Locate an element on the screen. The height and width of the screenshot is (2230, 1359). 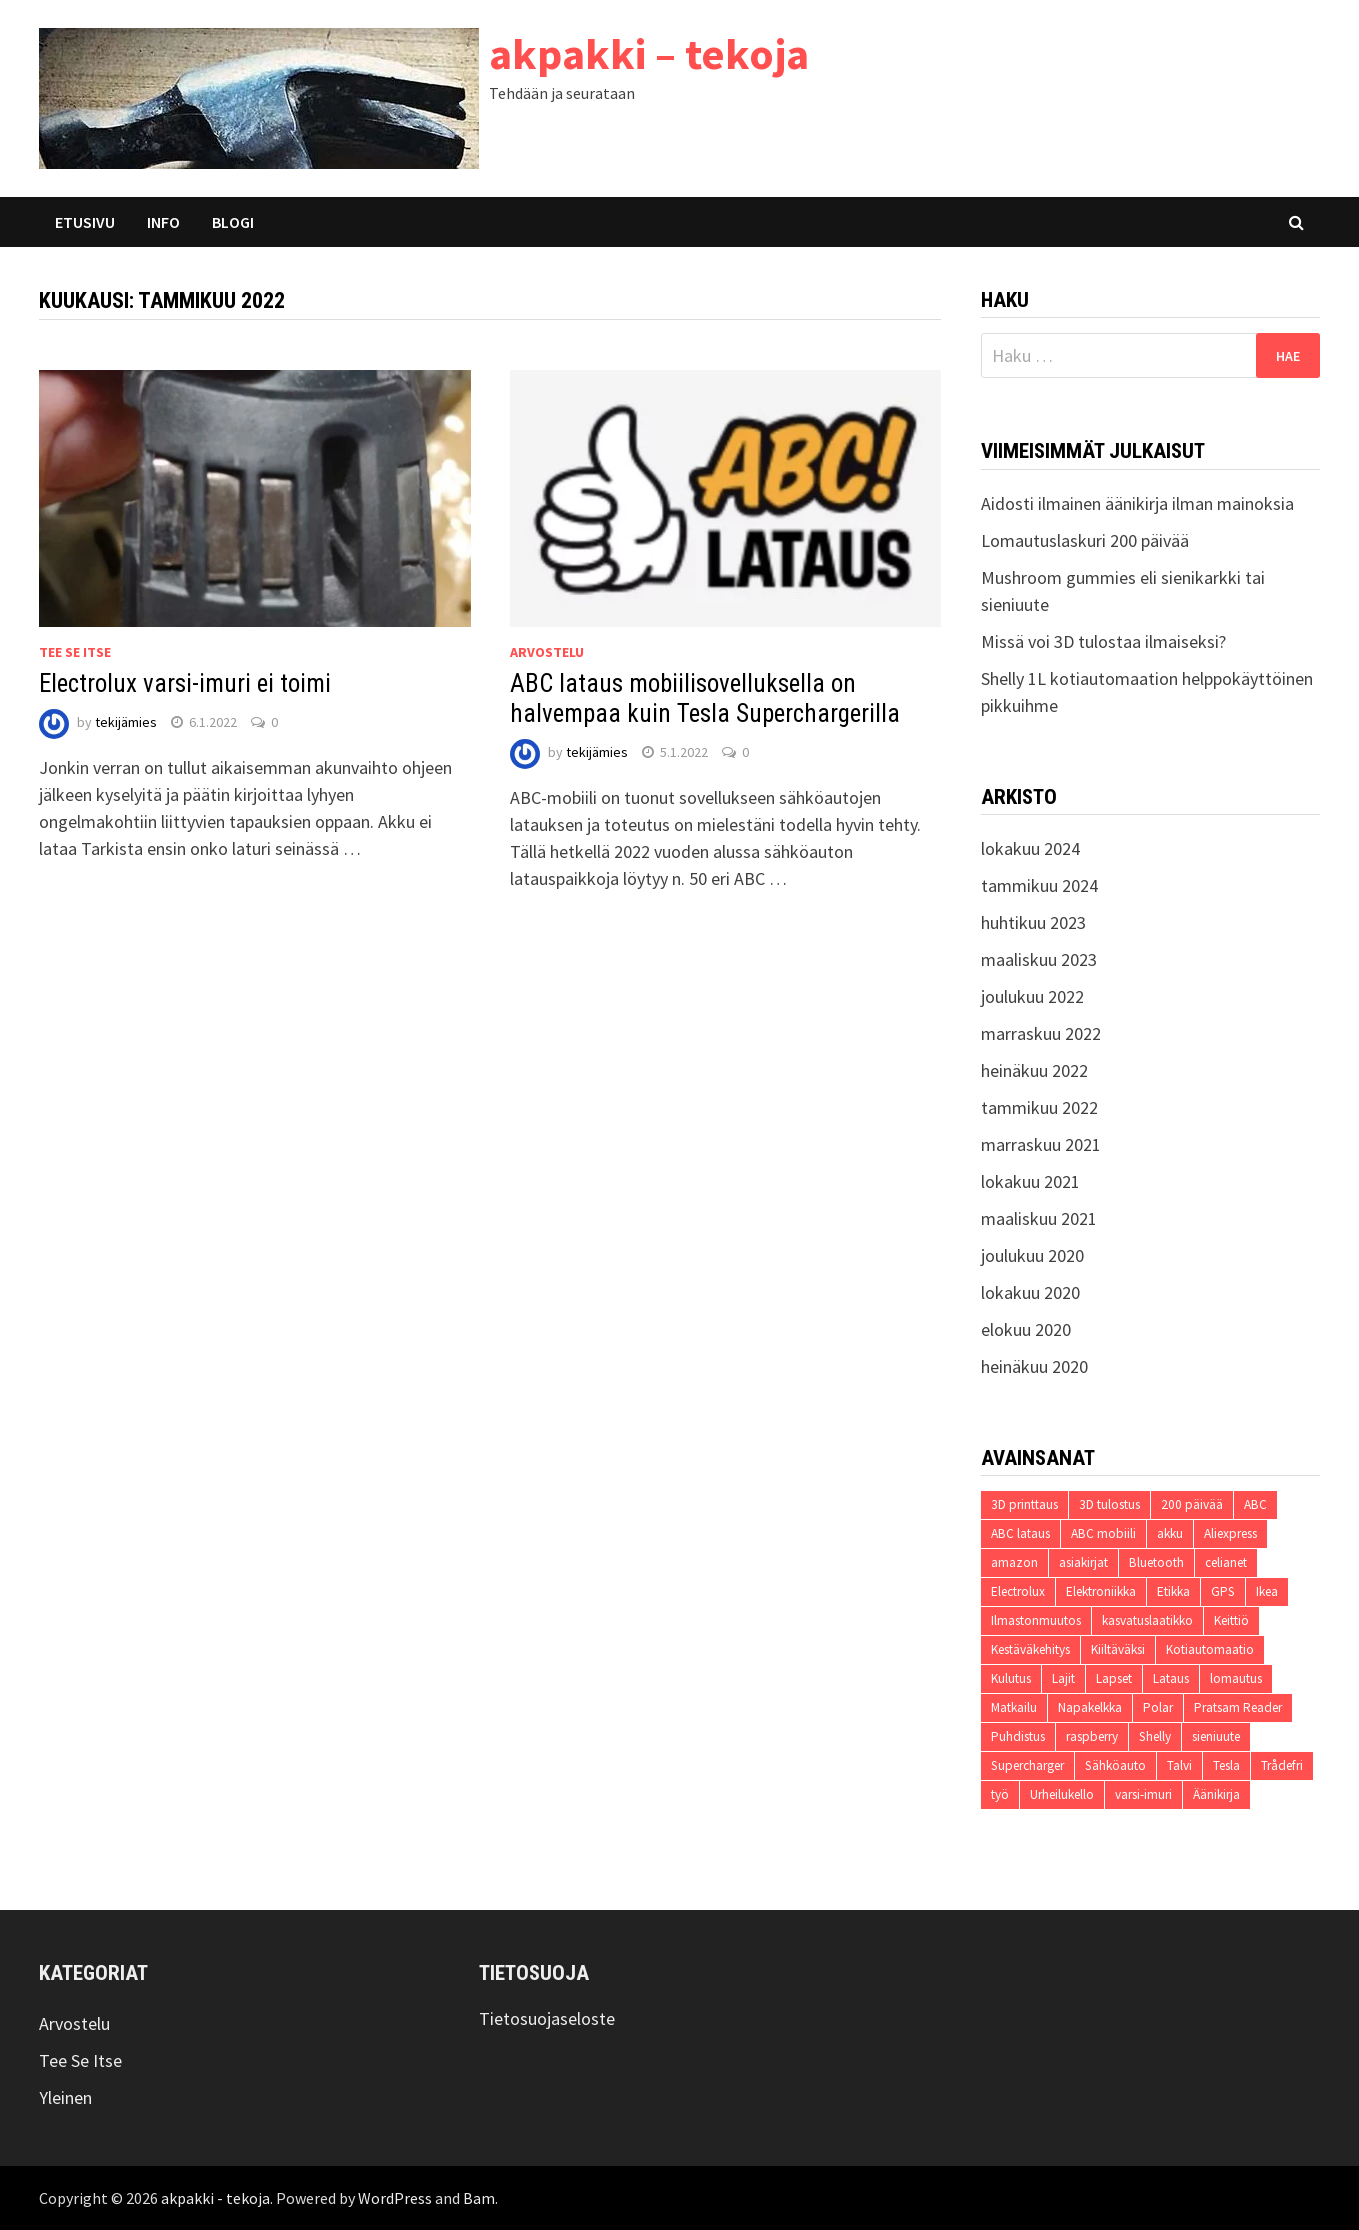
lokakuu 2024 is located at coordinates (1030, 848).